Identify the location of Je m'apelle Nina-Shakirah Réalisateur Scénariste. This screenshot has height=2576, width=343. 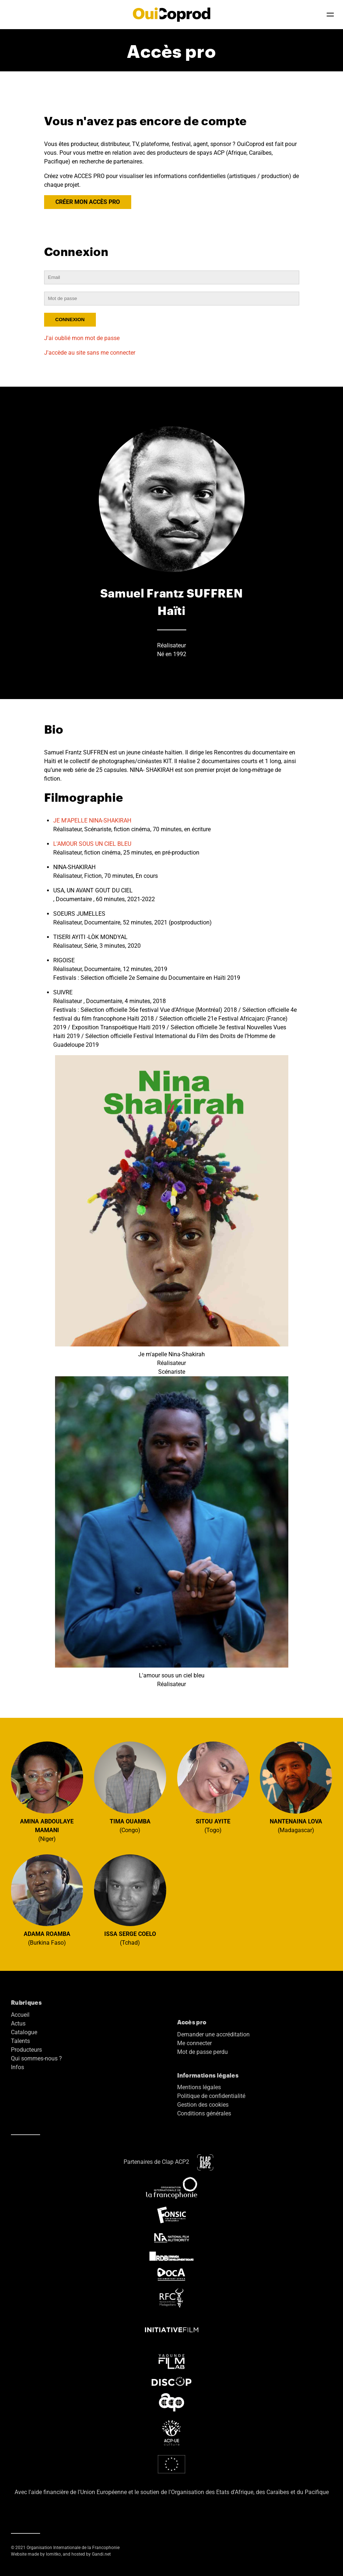
(171, 1215).